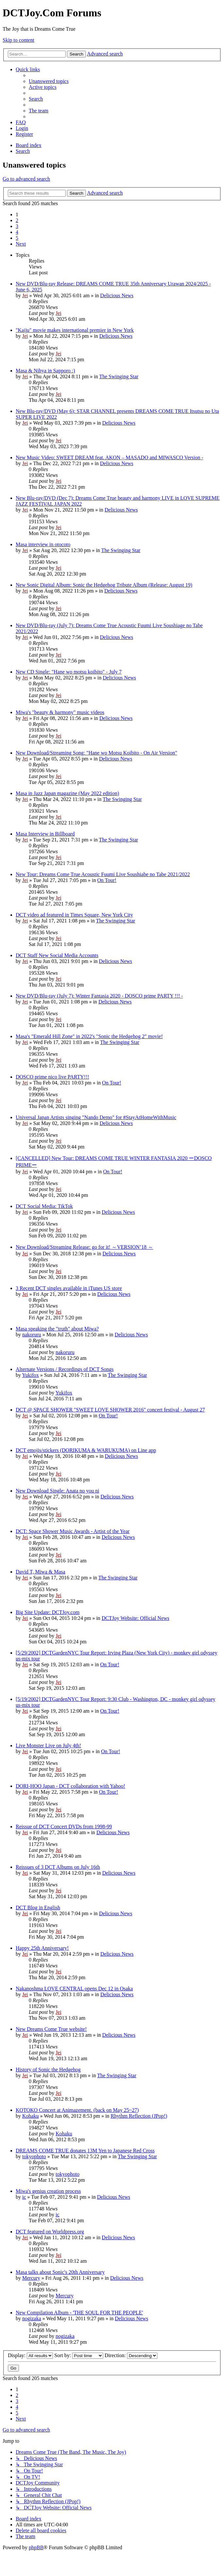  What do you see at coordinates (89, 1036) in the screenshot?
I see `Masa's "Emerald Hill Zone" in 2022's "Sonic the Hedgehog 2" movie!` at bounding box center [89, 1036].